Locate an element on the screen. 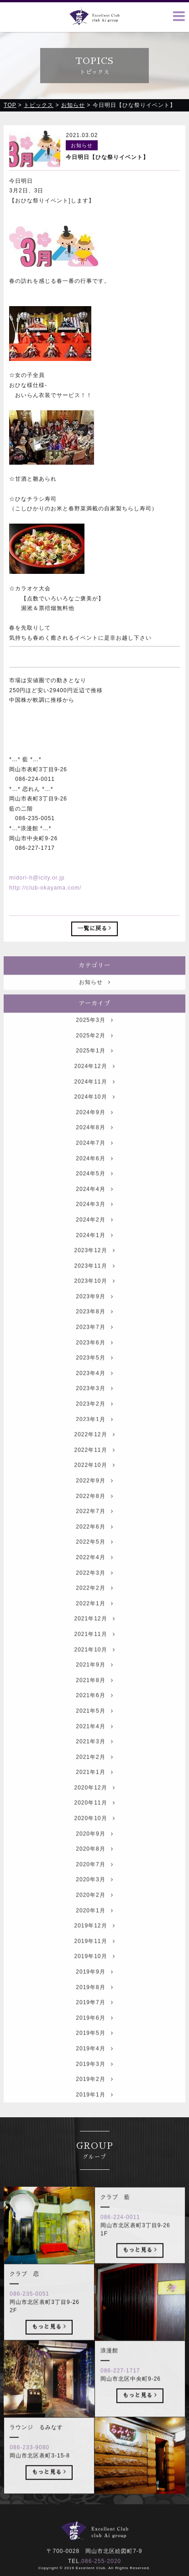 This screenshot has height=2576, width=189. 2022年11月 is located at coordinates (94, 1464).